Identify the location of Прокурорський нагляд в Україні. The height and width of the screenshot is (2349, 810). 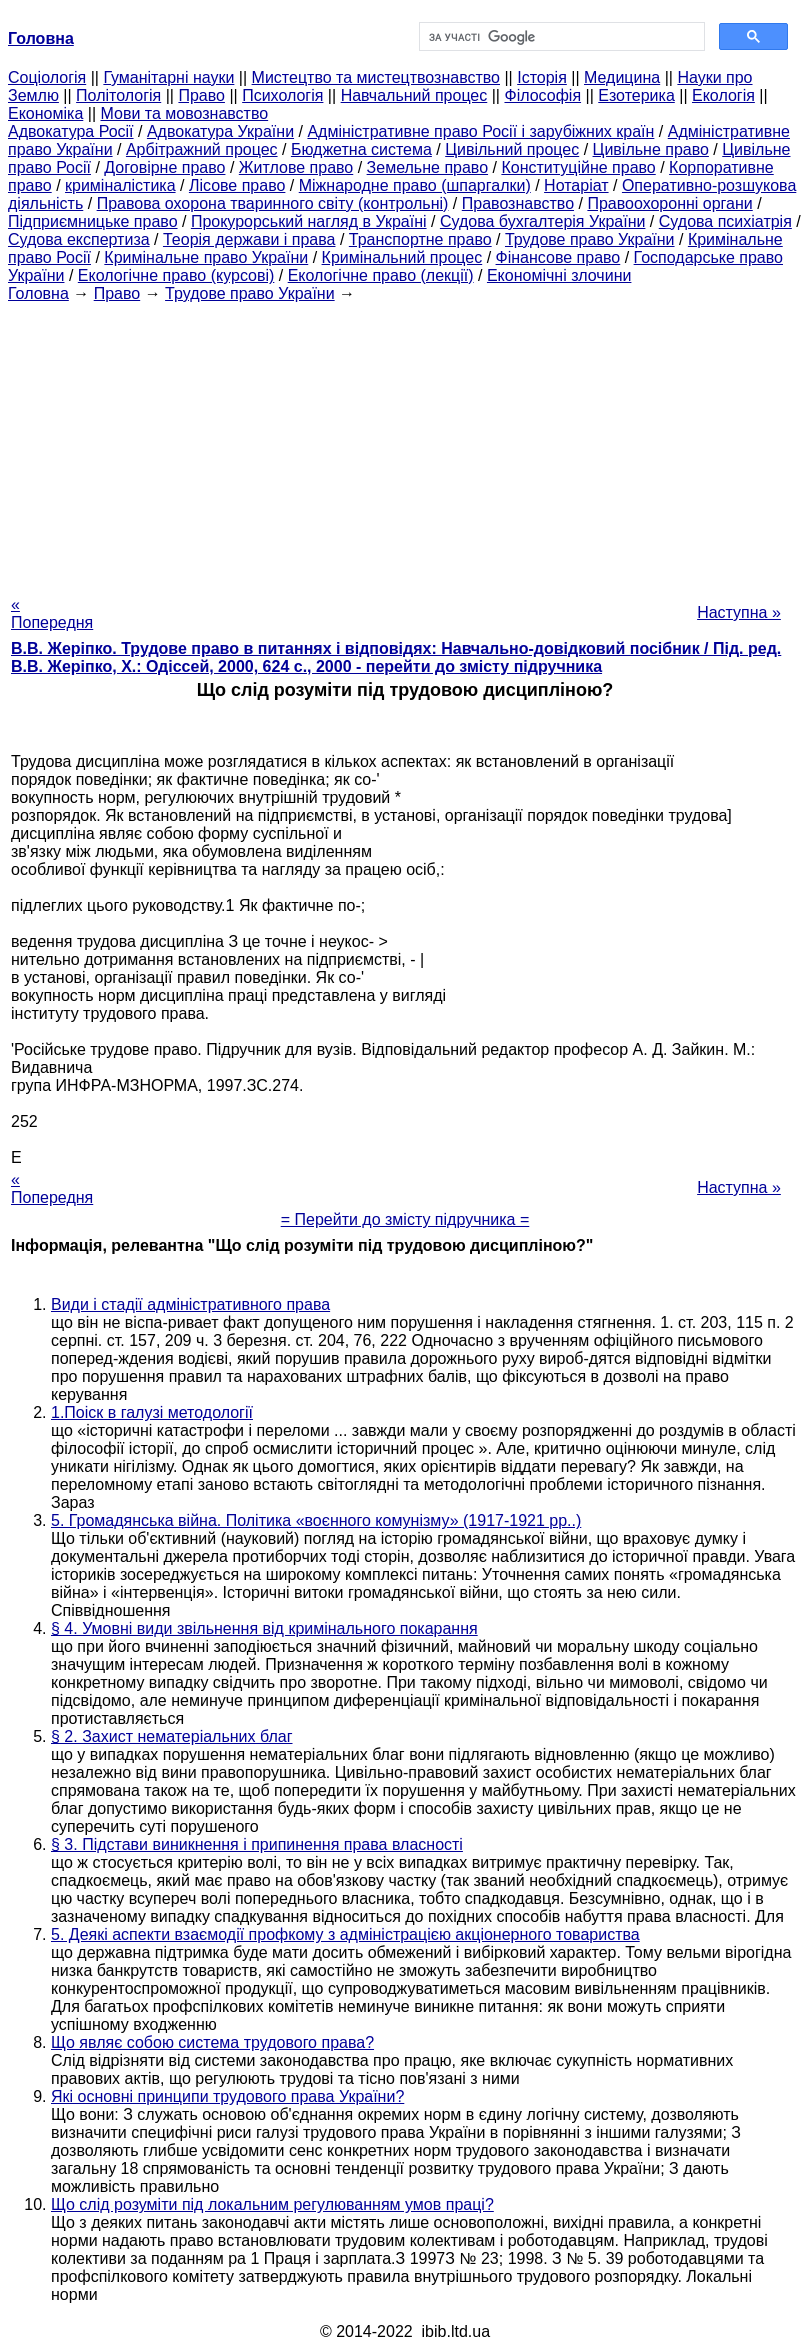
(309, 221).